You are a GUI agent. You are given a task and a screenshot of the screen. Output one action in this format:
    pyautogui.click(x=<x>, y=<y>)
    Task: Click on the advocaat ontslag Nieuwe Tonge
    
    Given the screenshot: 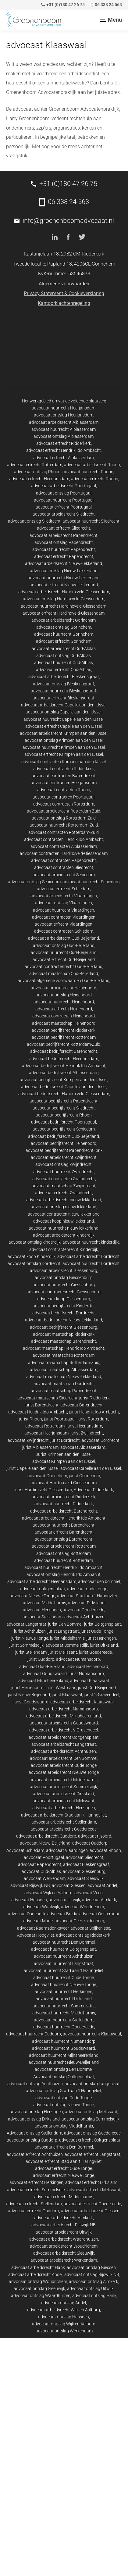 What is the action you would take?
    pyautogui.click(x=63, y=2104)
    